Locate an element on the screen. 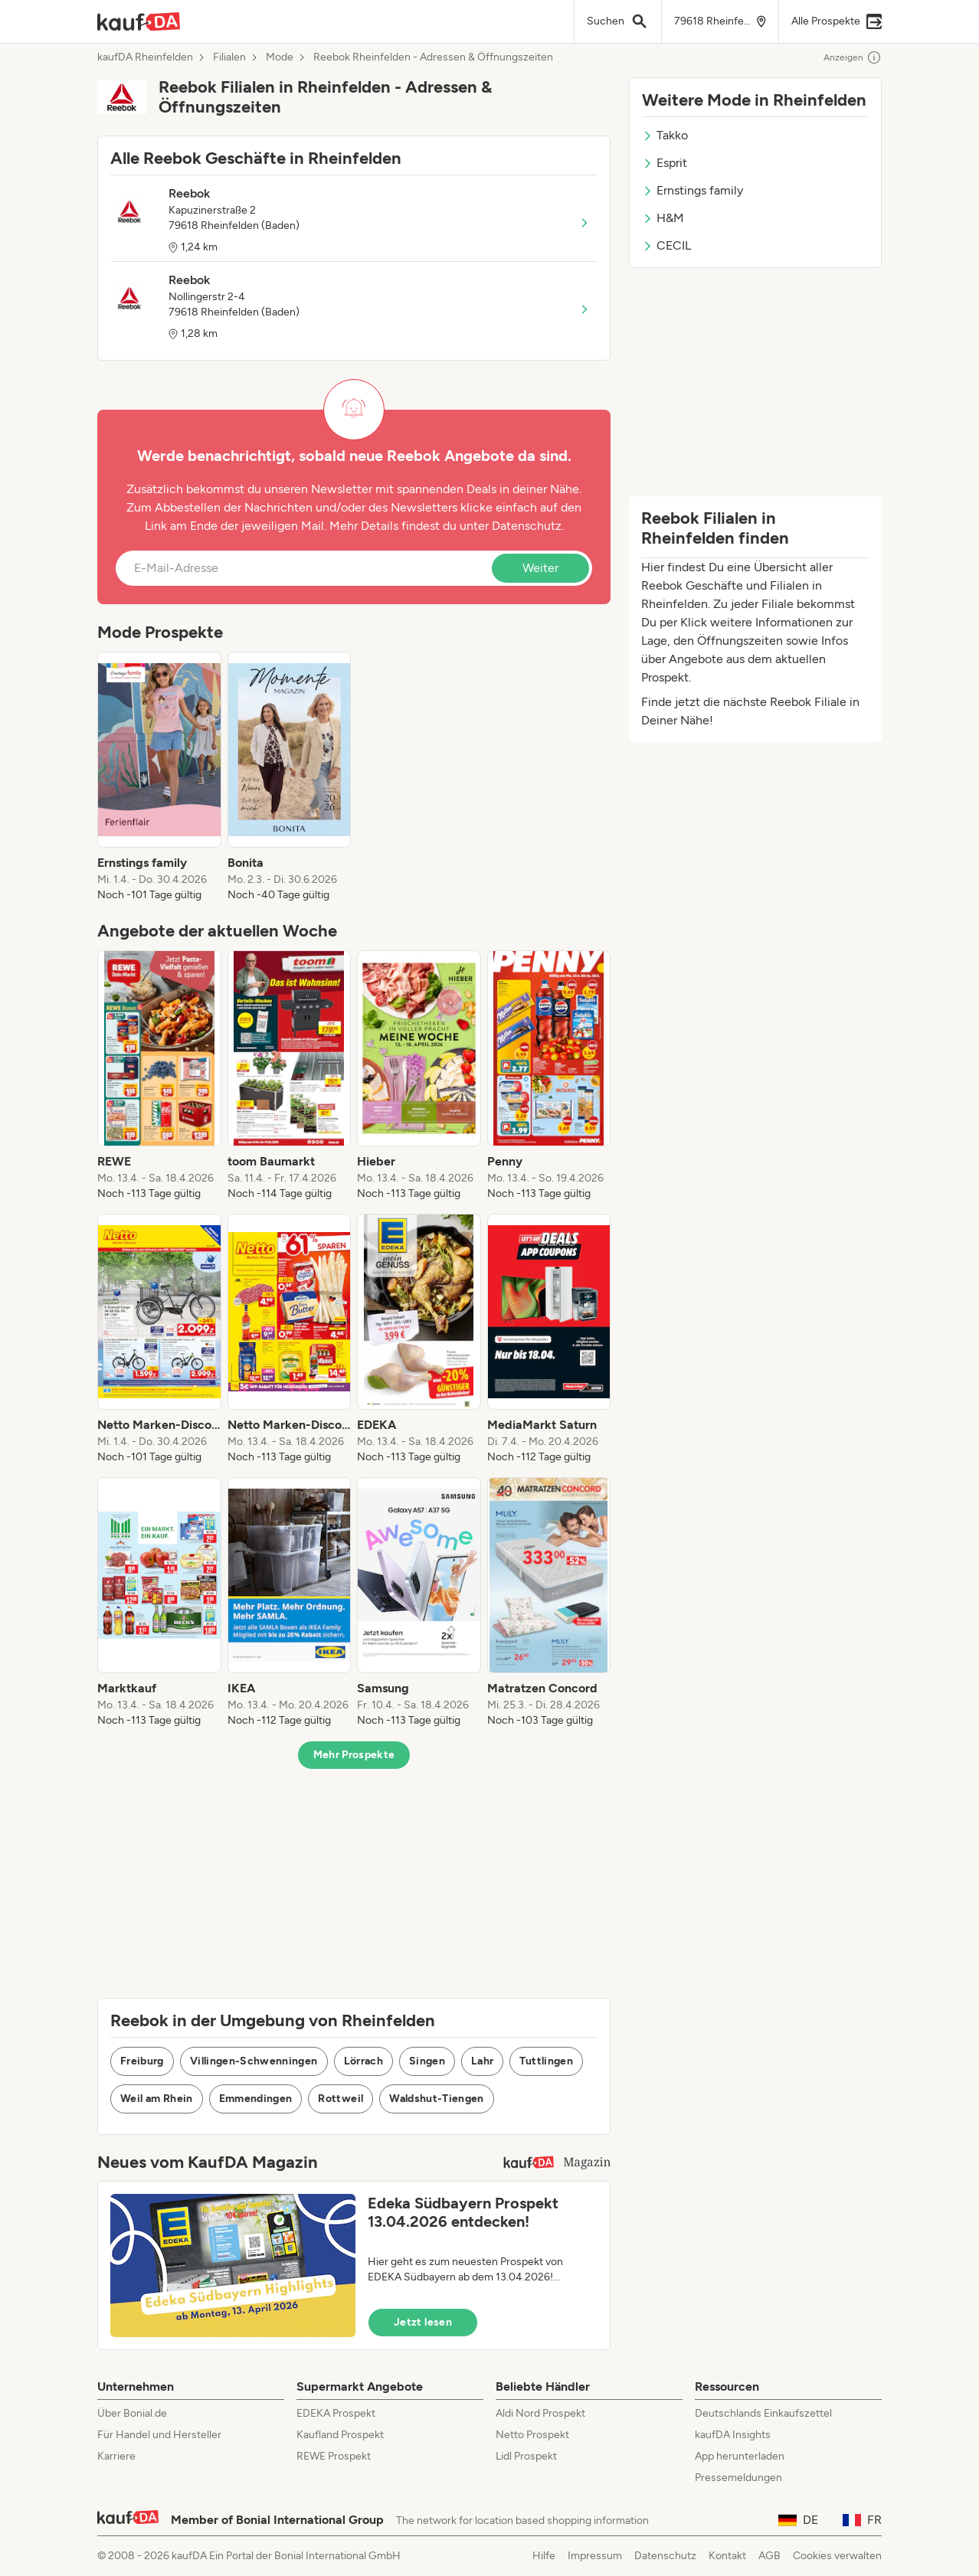 The width and height of the screenshot is (979, 2576). Weil am Rhein is located at coordinates (156, 2098).